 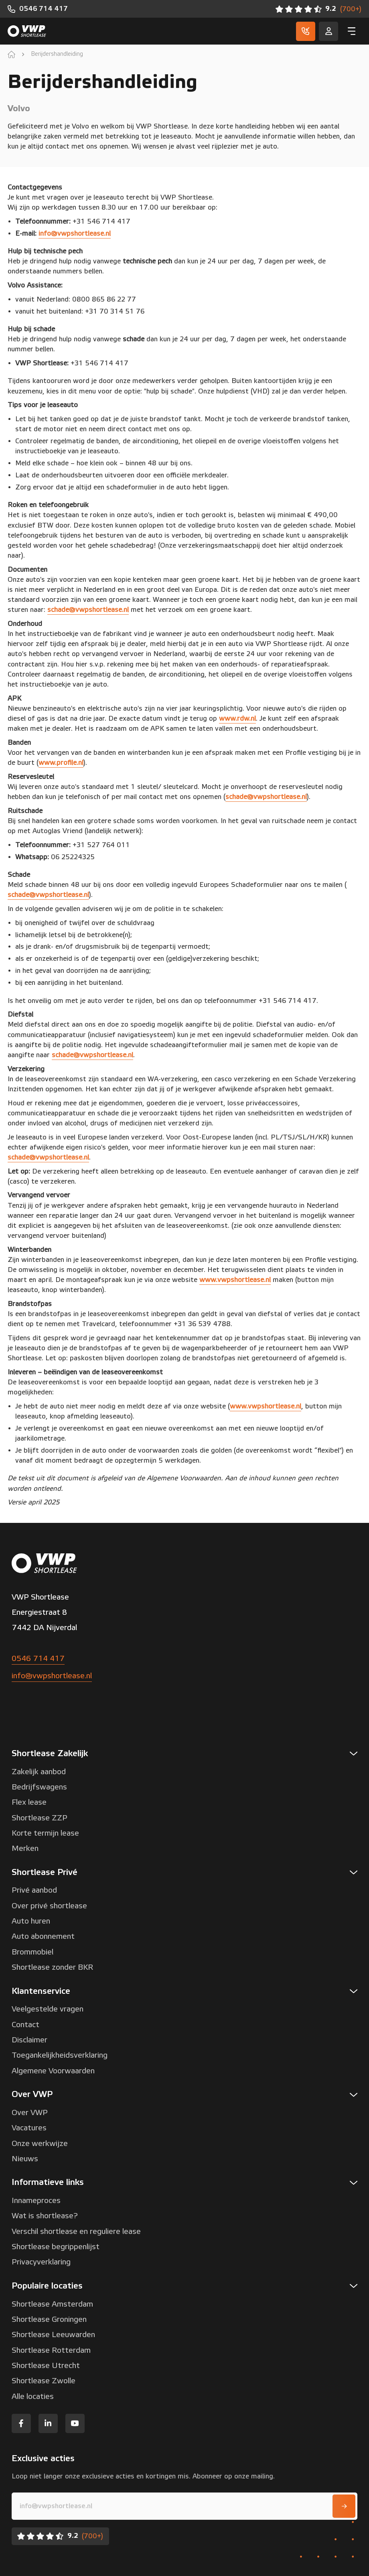 I want to click on 0546 714 417, so click(x=38, y=1658).